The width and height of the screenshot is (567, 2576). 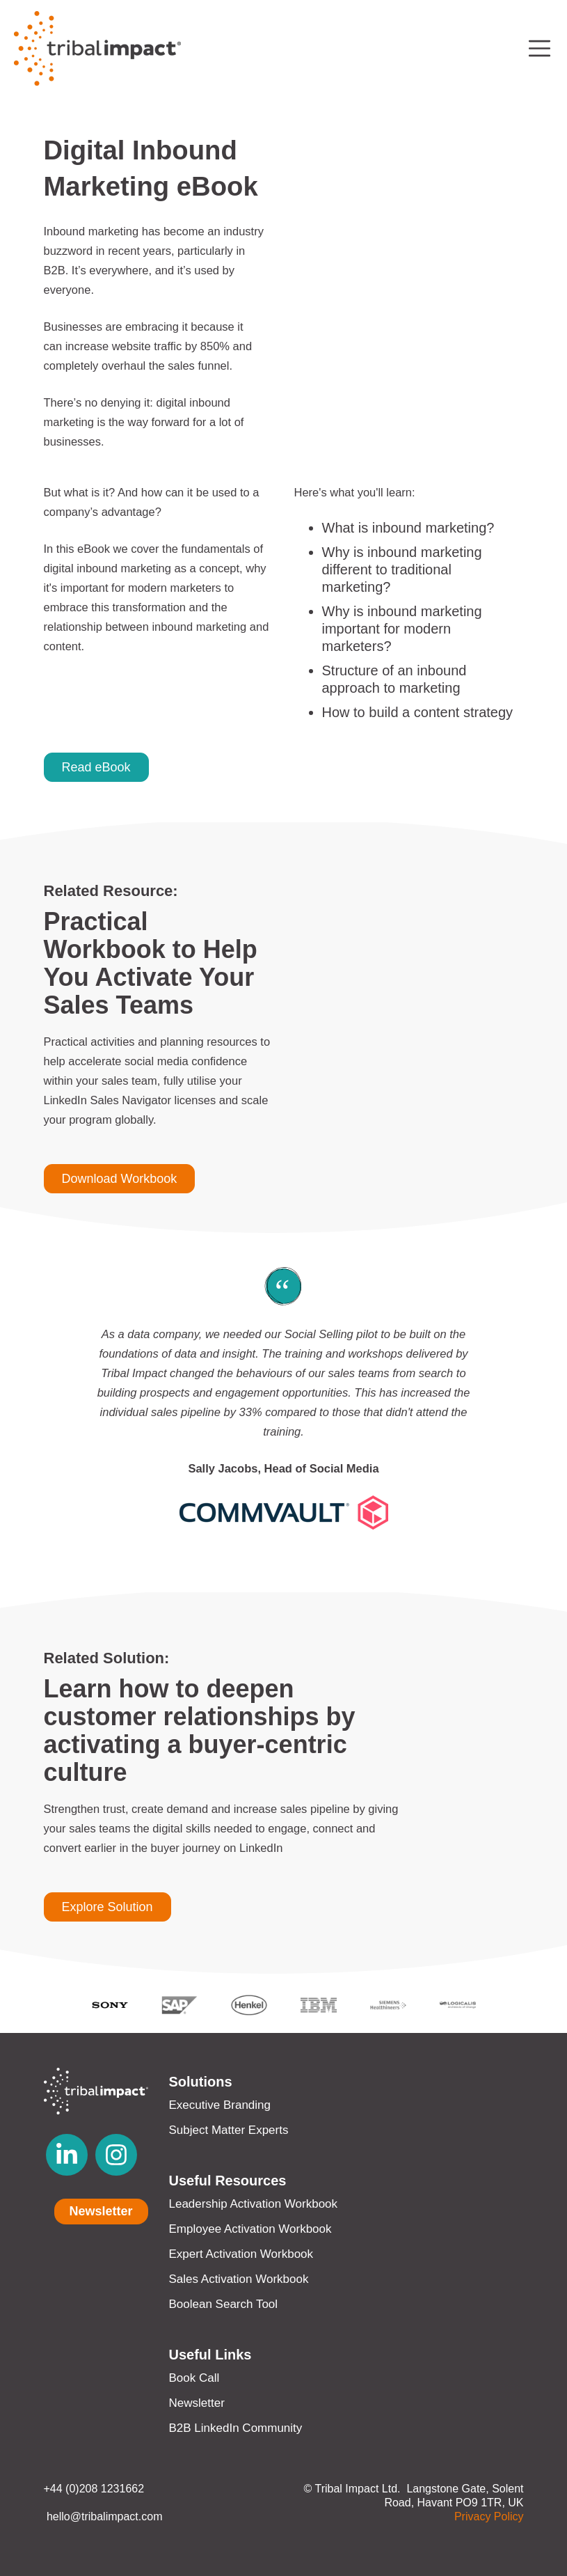 I want to click on Boolean Search Tool [menuitem], so click(x=223, y=2304).